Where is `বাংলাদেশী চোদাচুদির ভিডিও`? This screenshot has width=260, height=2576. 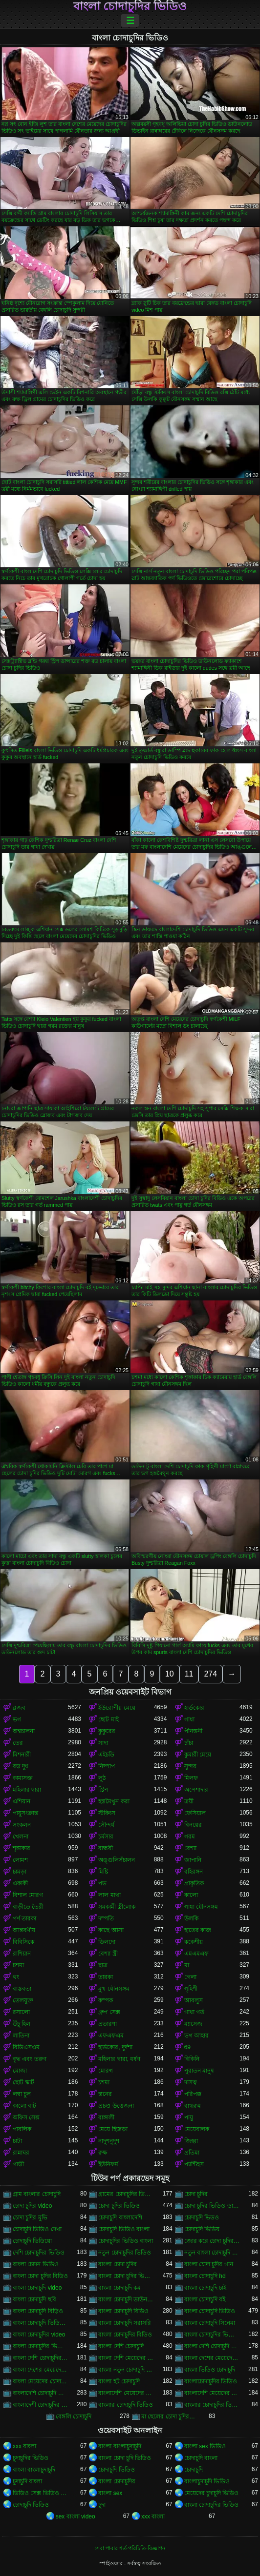
বাংলাদেশী চোদাচুদির ভিডিও is located at coordinates (40, 2404).